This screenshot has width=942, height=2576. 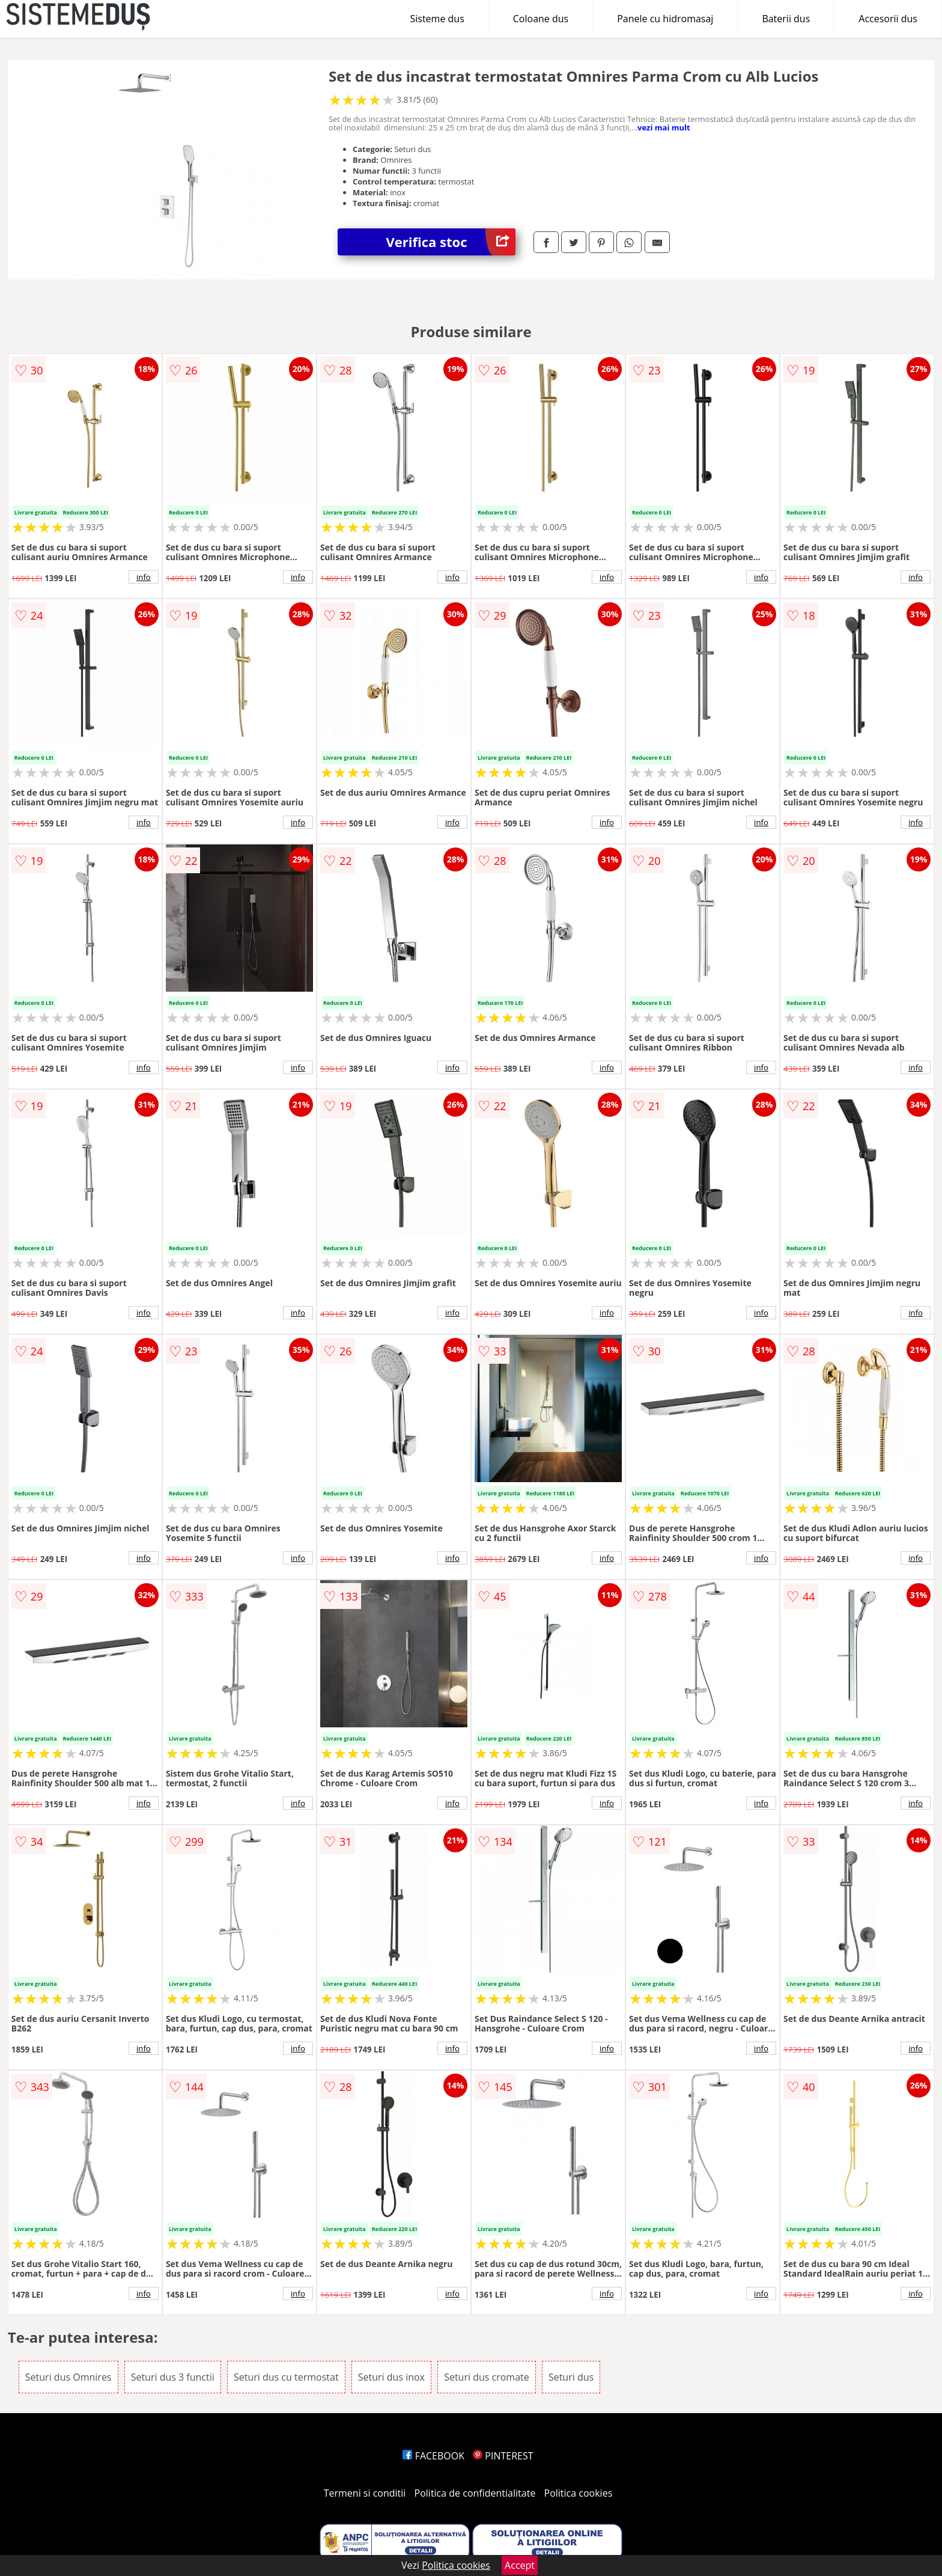 What do you see at coordinates (365, 2493) in the screenshot?
I see `Termeni si conditii` at bounding box center [365, 2493].